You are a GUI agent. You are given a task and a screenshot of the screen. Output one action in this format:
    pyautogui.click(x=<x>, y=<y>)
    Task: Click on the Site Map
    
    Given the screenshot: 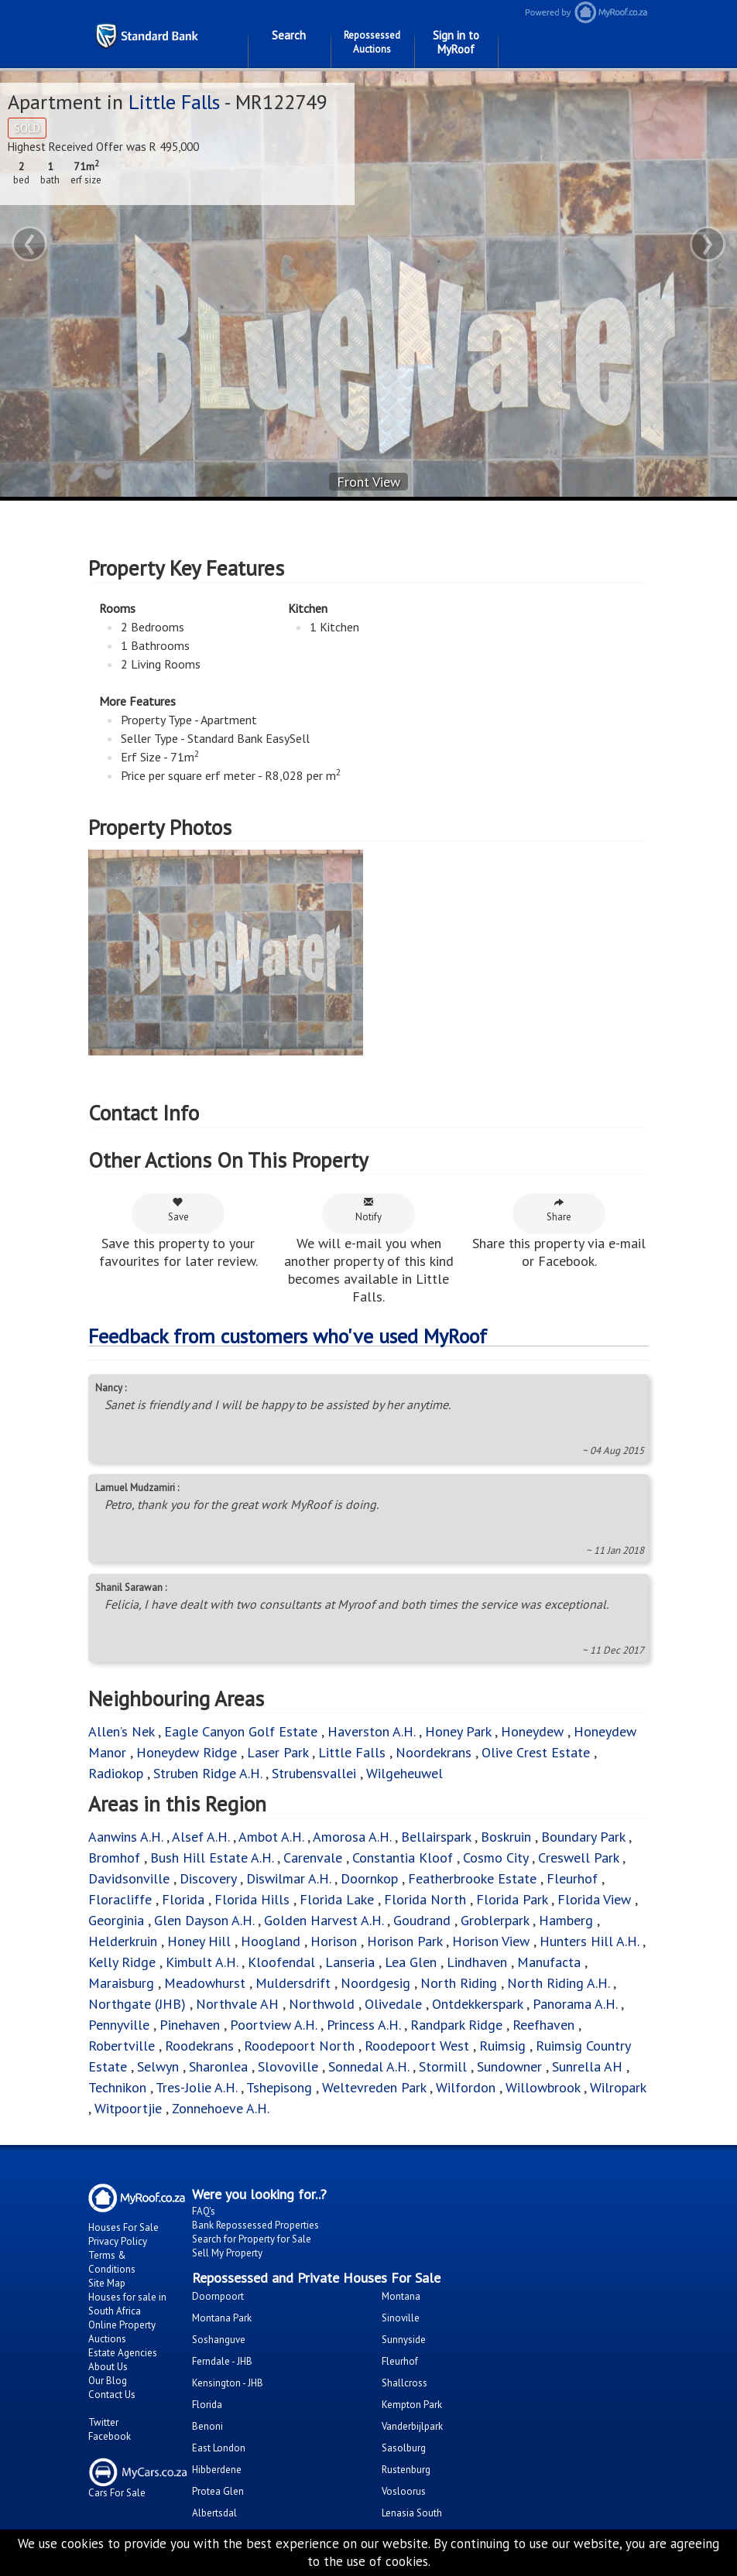 What is the action you would take?
    pyautogui.click(x=106, y=2283)
    